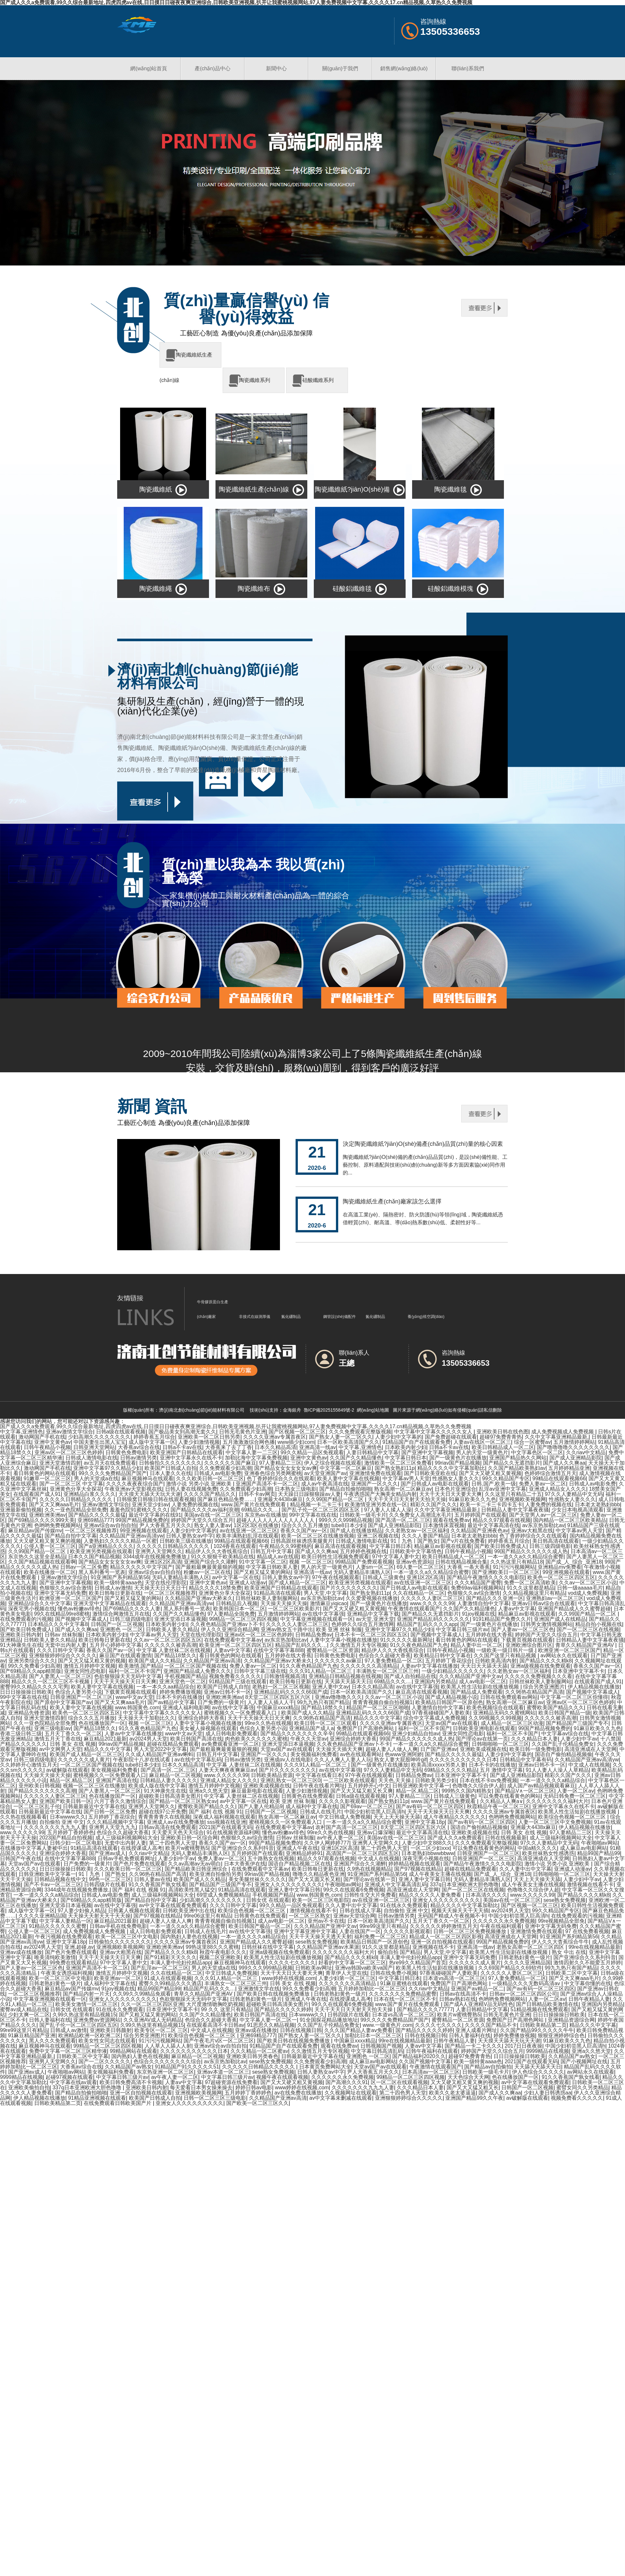 This screenshot has height=2576, width=625. Describe the element at coordinates (393, 1973) in the screenshot. I see `日韩在线免费小视频` at that location.